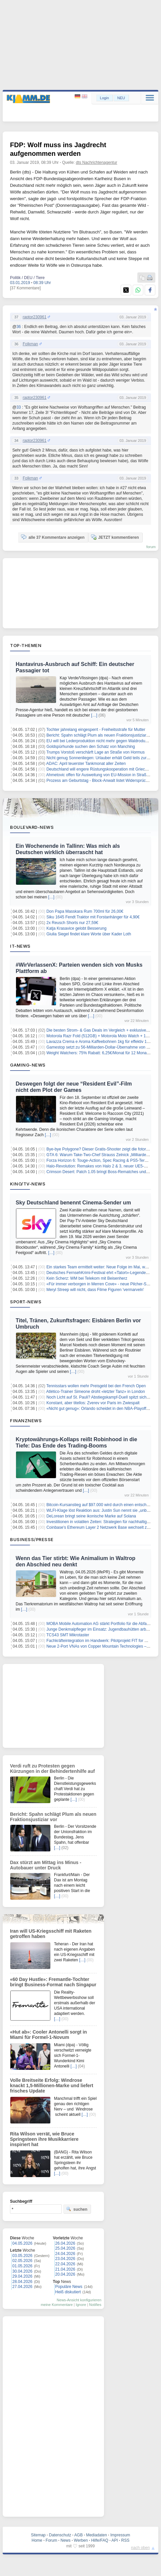  Describe the element at coordinates (45, 1865) in the screenshot. I see `Dax stürzt am Mittag ins Minus - Autobauer unter Druck` at that location.